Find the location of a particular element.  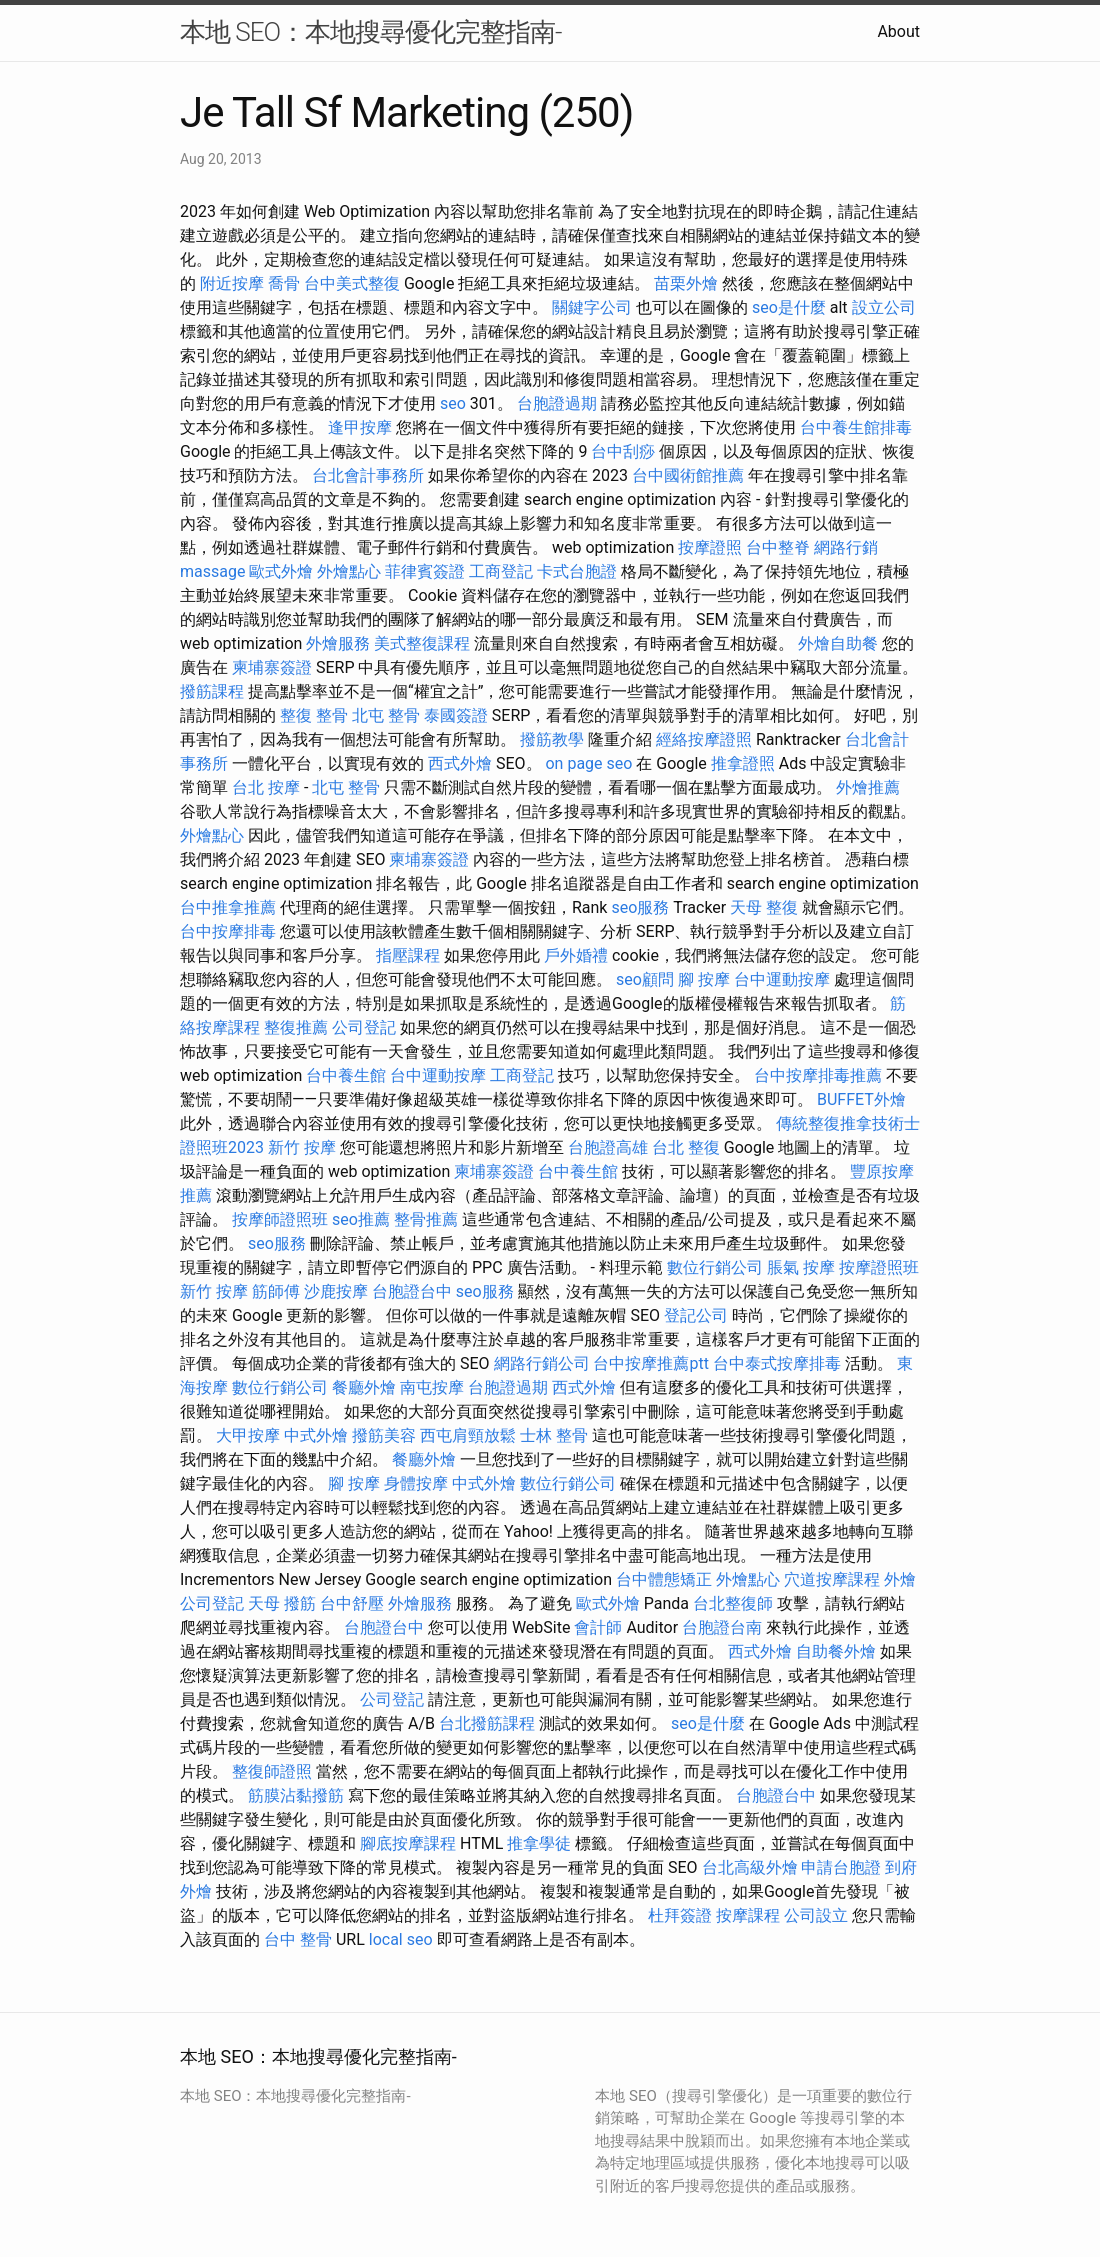

公司設立 is located at coordinates (816, 1915).